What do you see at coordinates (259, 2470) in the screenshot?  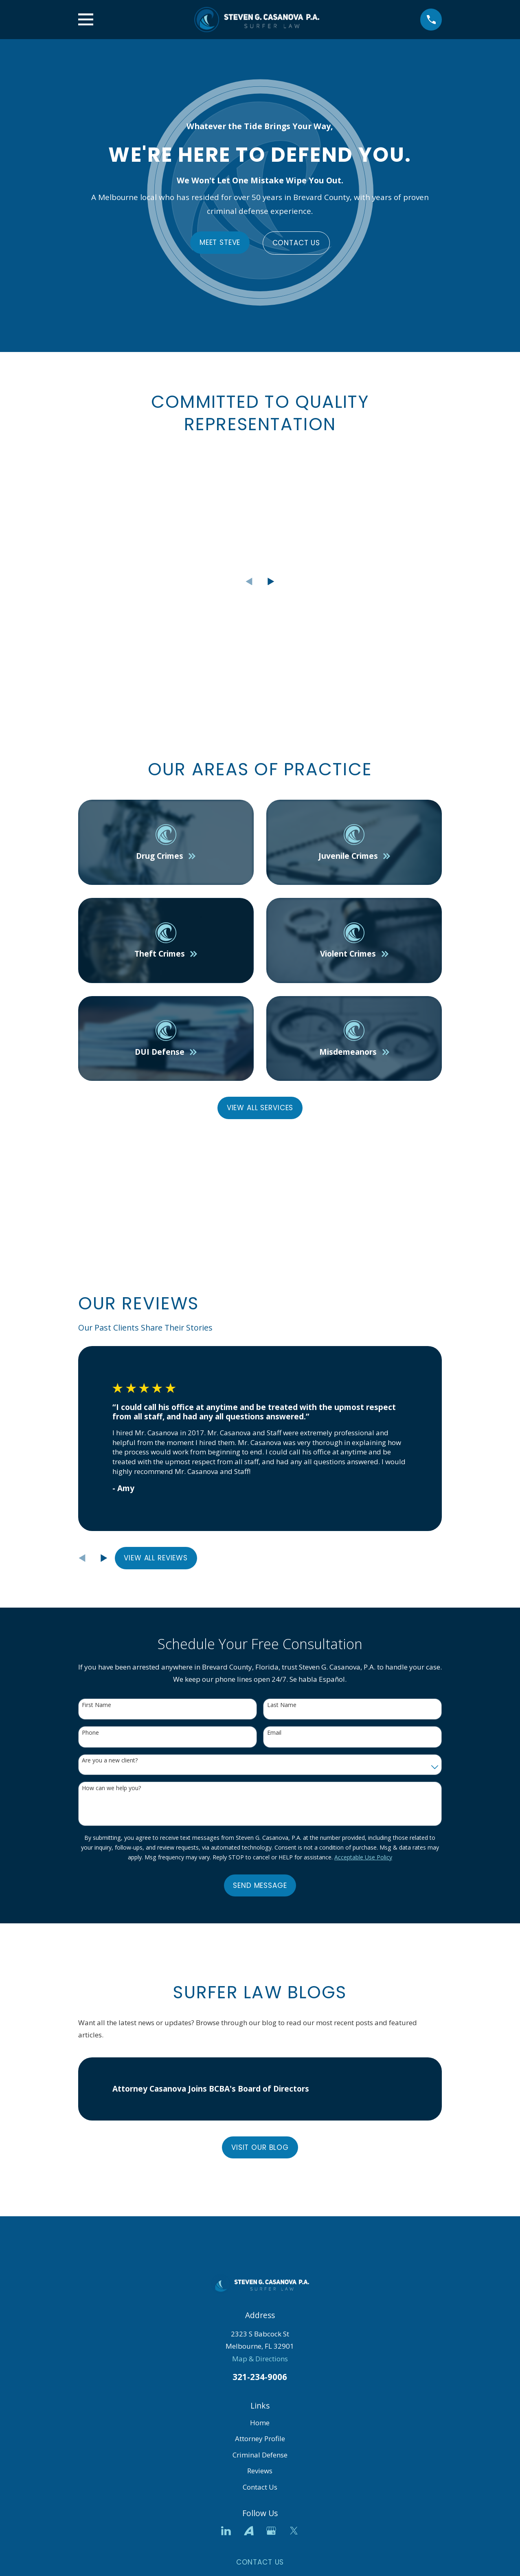 I see `Reviews` at bounding box center [259, 2470].